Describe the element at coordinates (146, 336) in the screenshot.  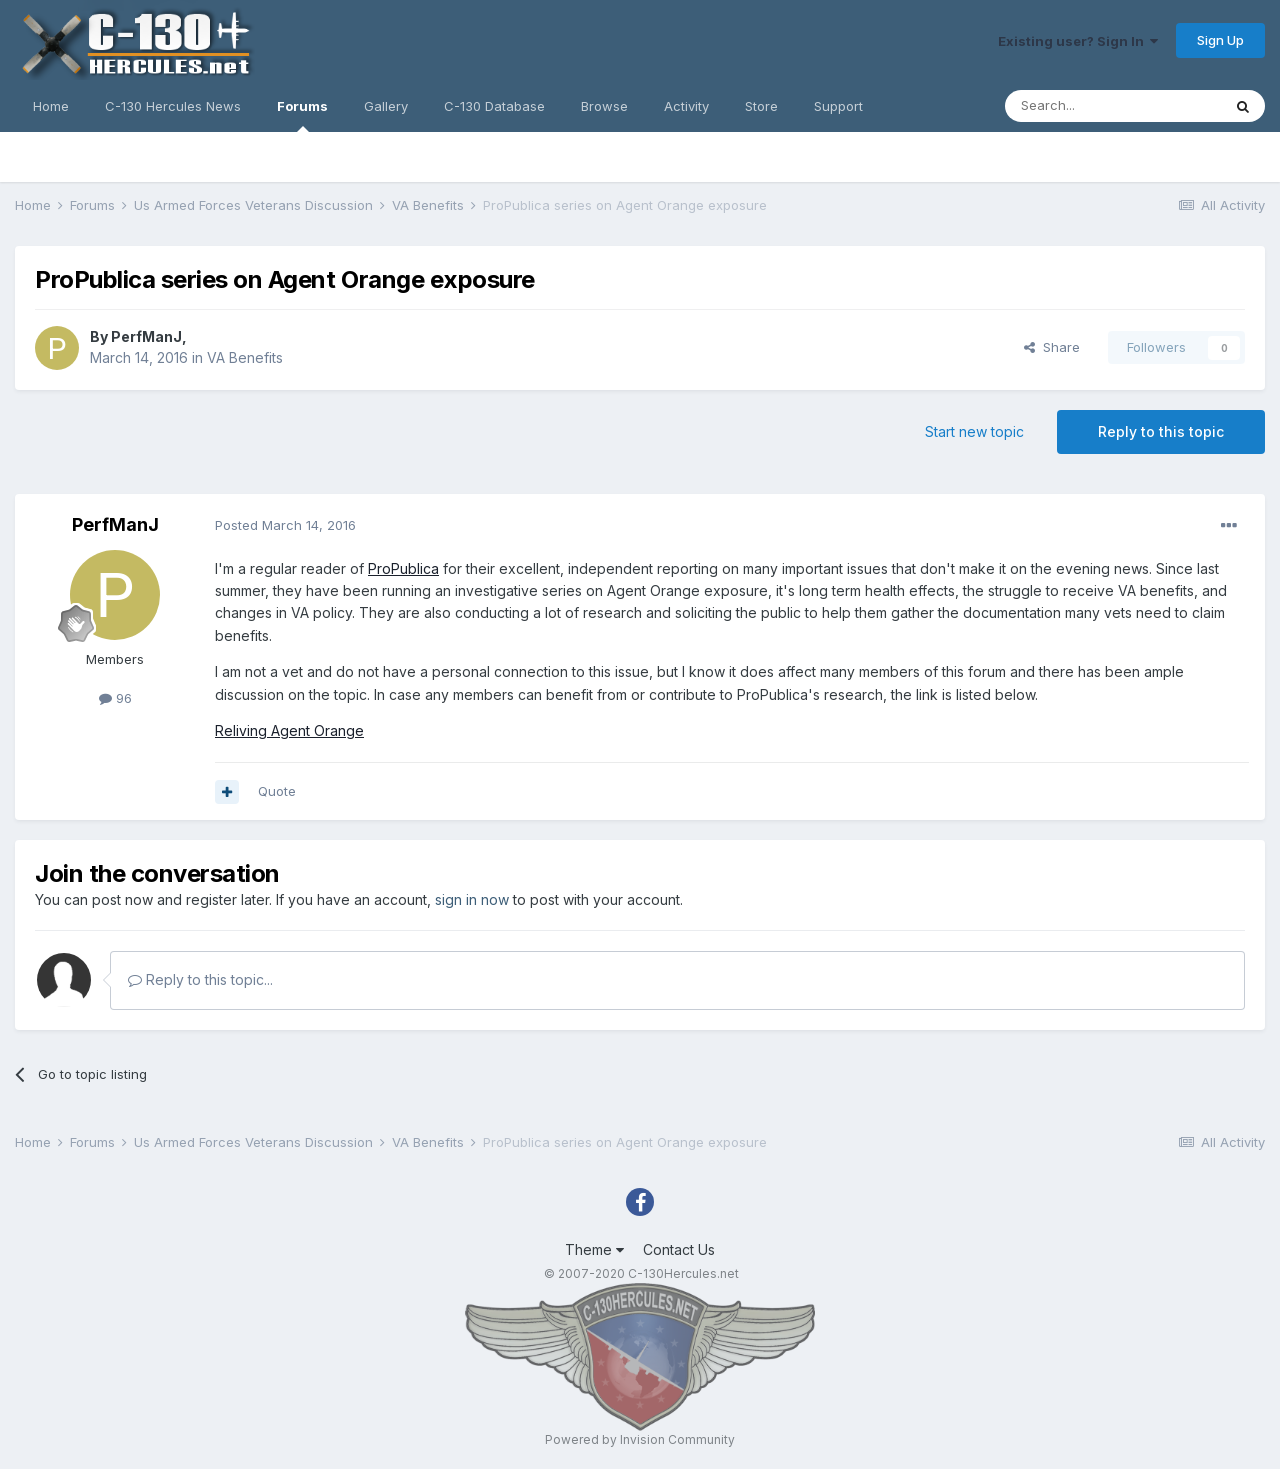
I see `PerfManJ` at that location.